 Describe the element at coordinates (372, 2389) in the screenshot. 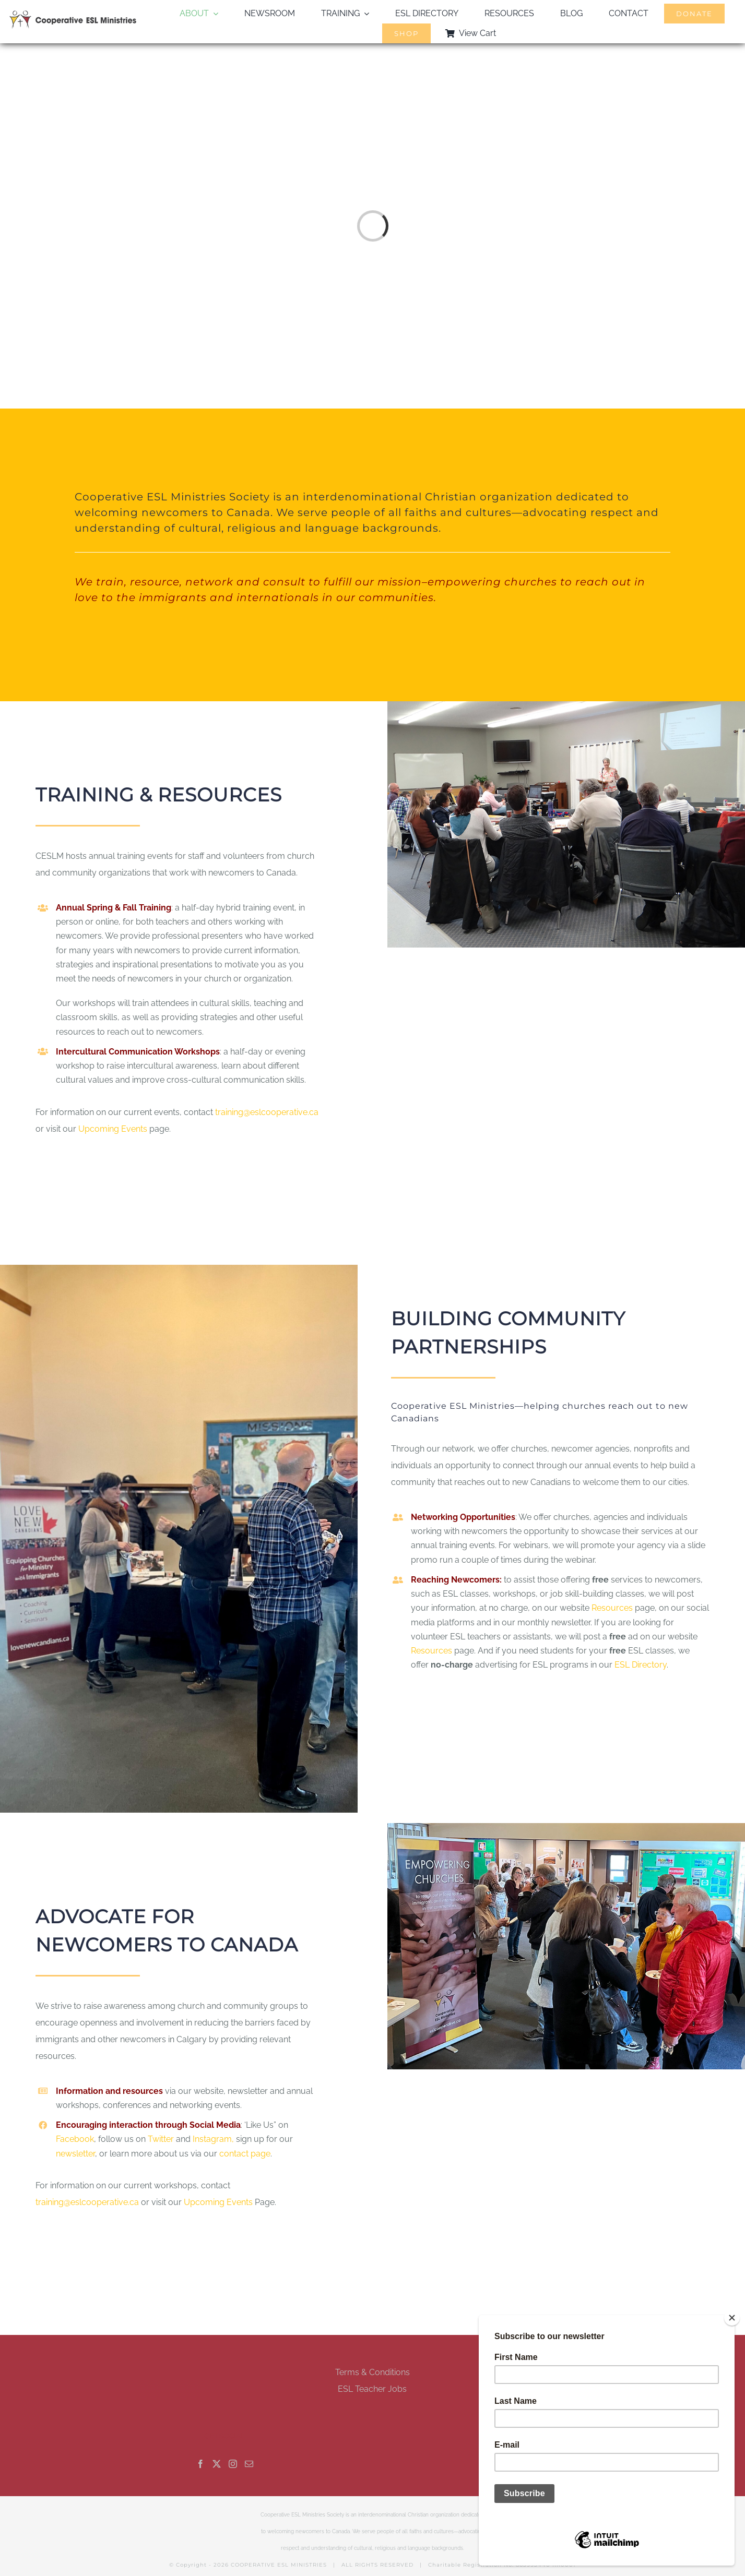

I see `ESL Teacher Jobs` at that location.